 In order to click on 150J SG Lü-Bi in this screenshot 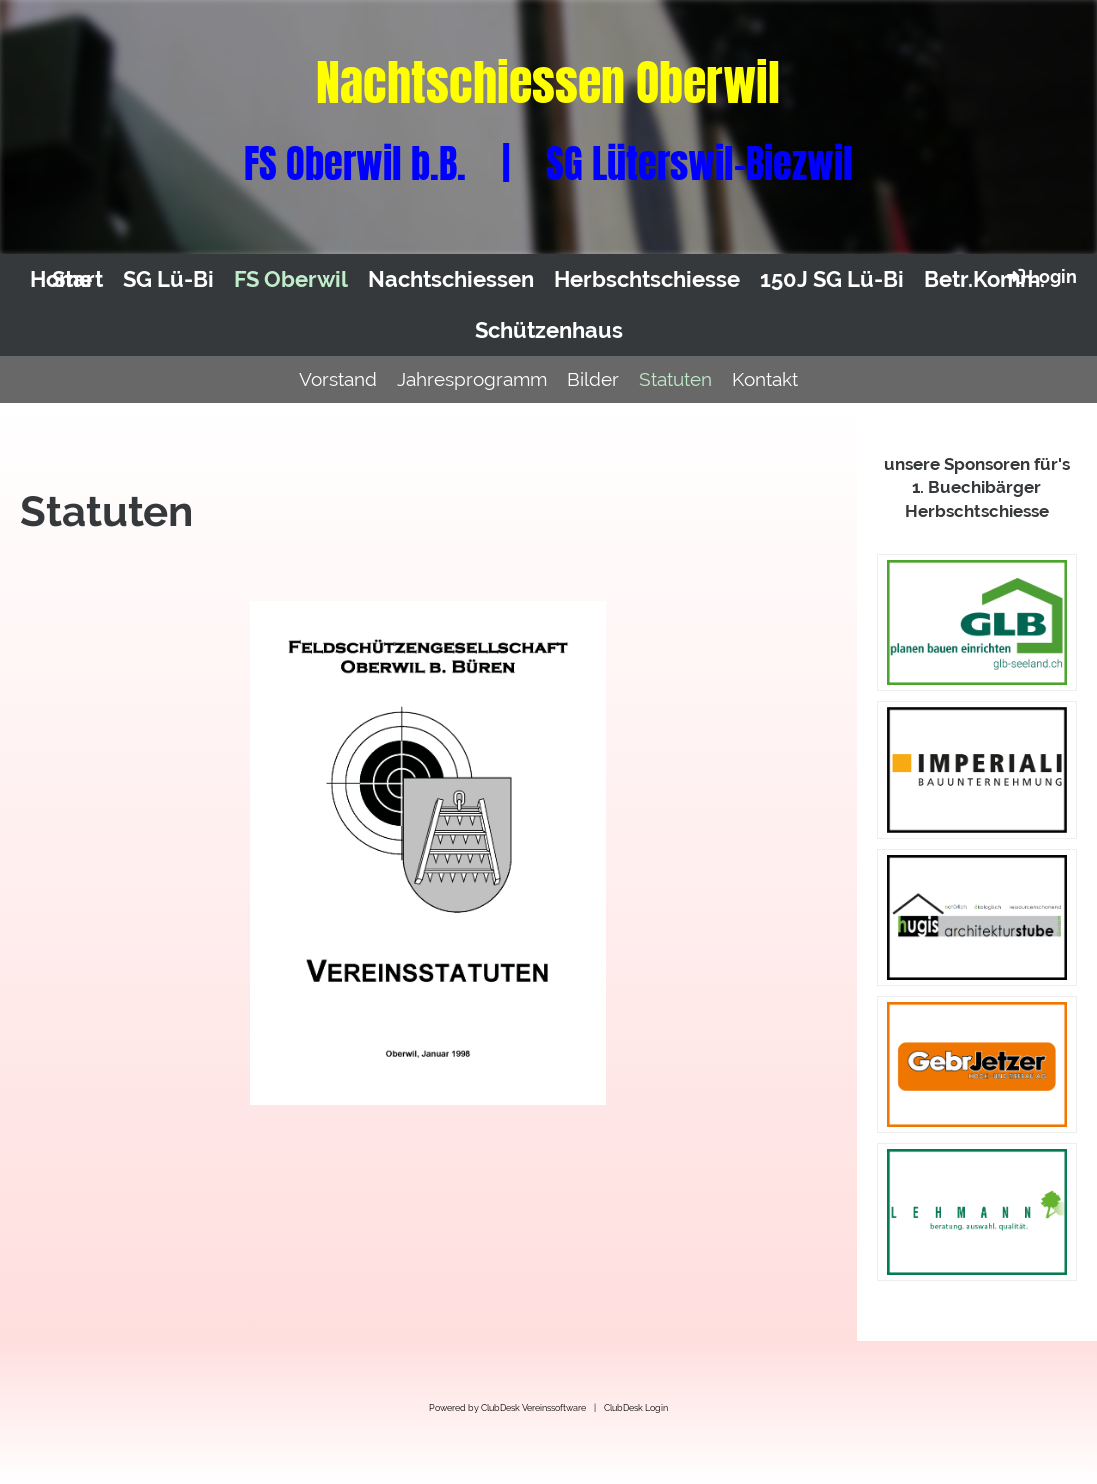, I will do `click(832, 279)`.